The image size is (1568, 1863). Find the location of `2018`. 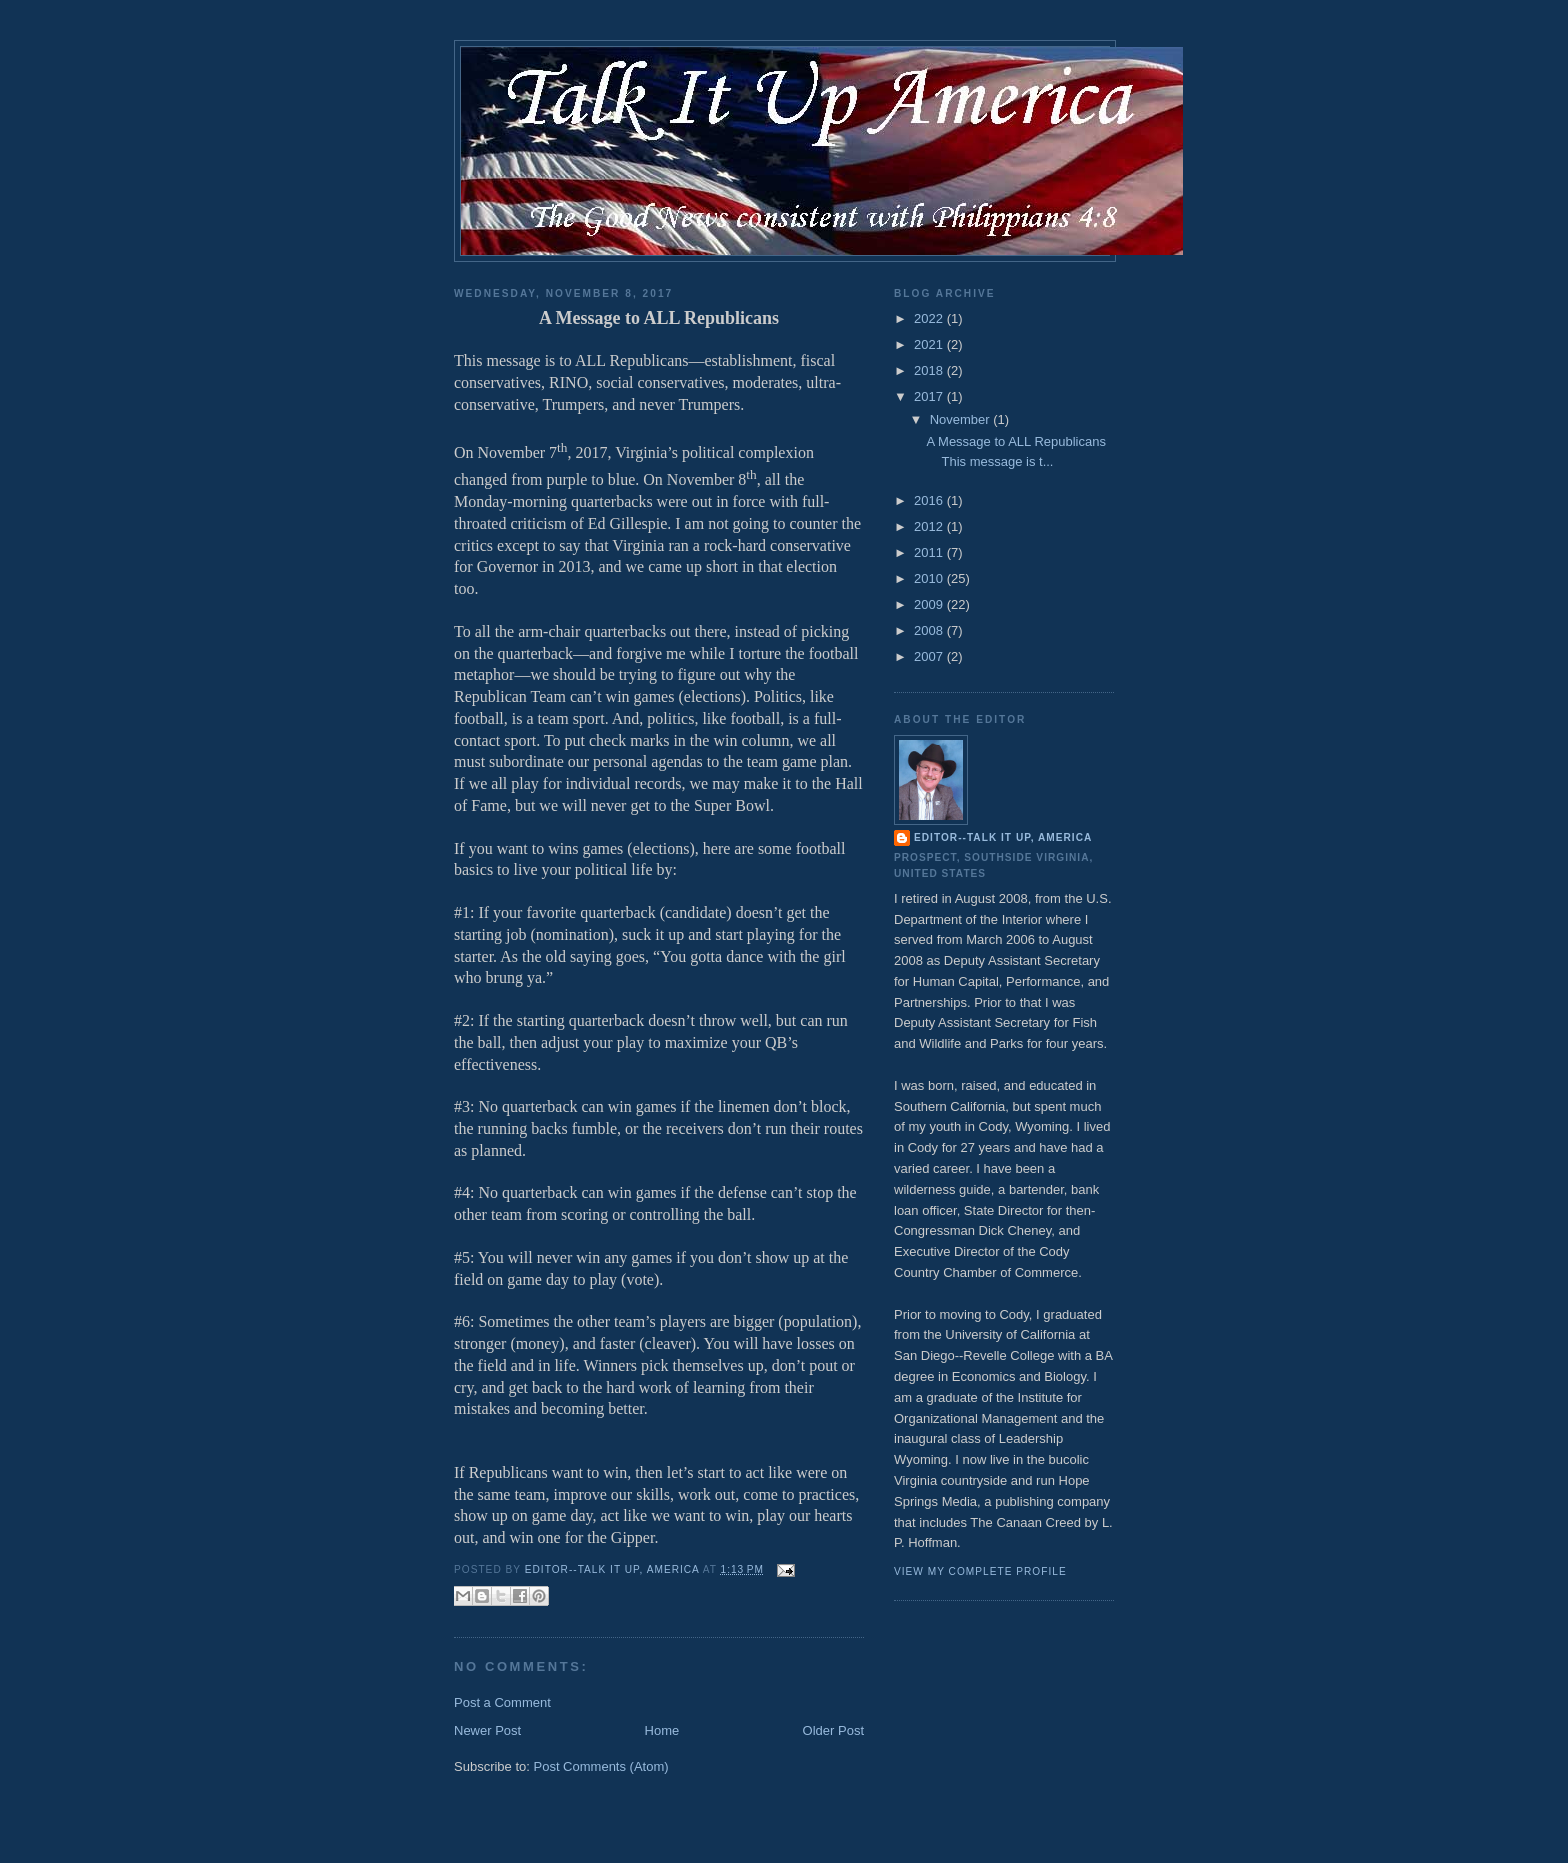

2018 is located at coordinates (930, 370).